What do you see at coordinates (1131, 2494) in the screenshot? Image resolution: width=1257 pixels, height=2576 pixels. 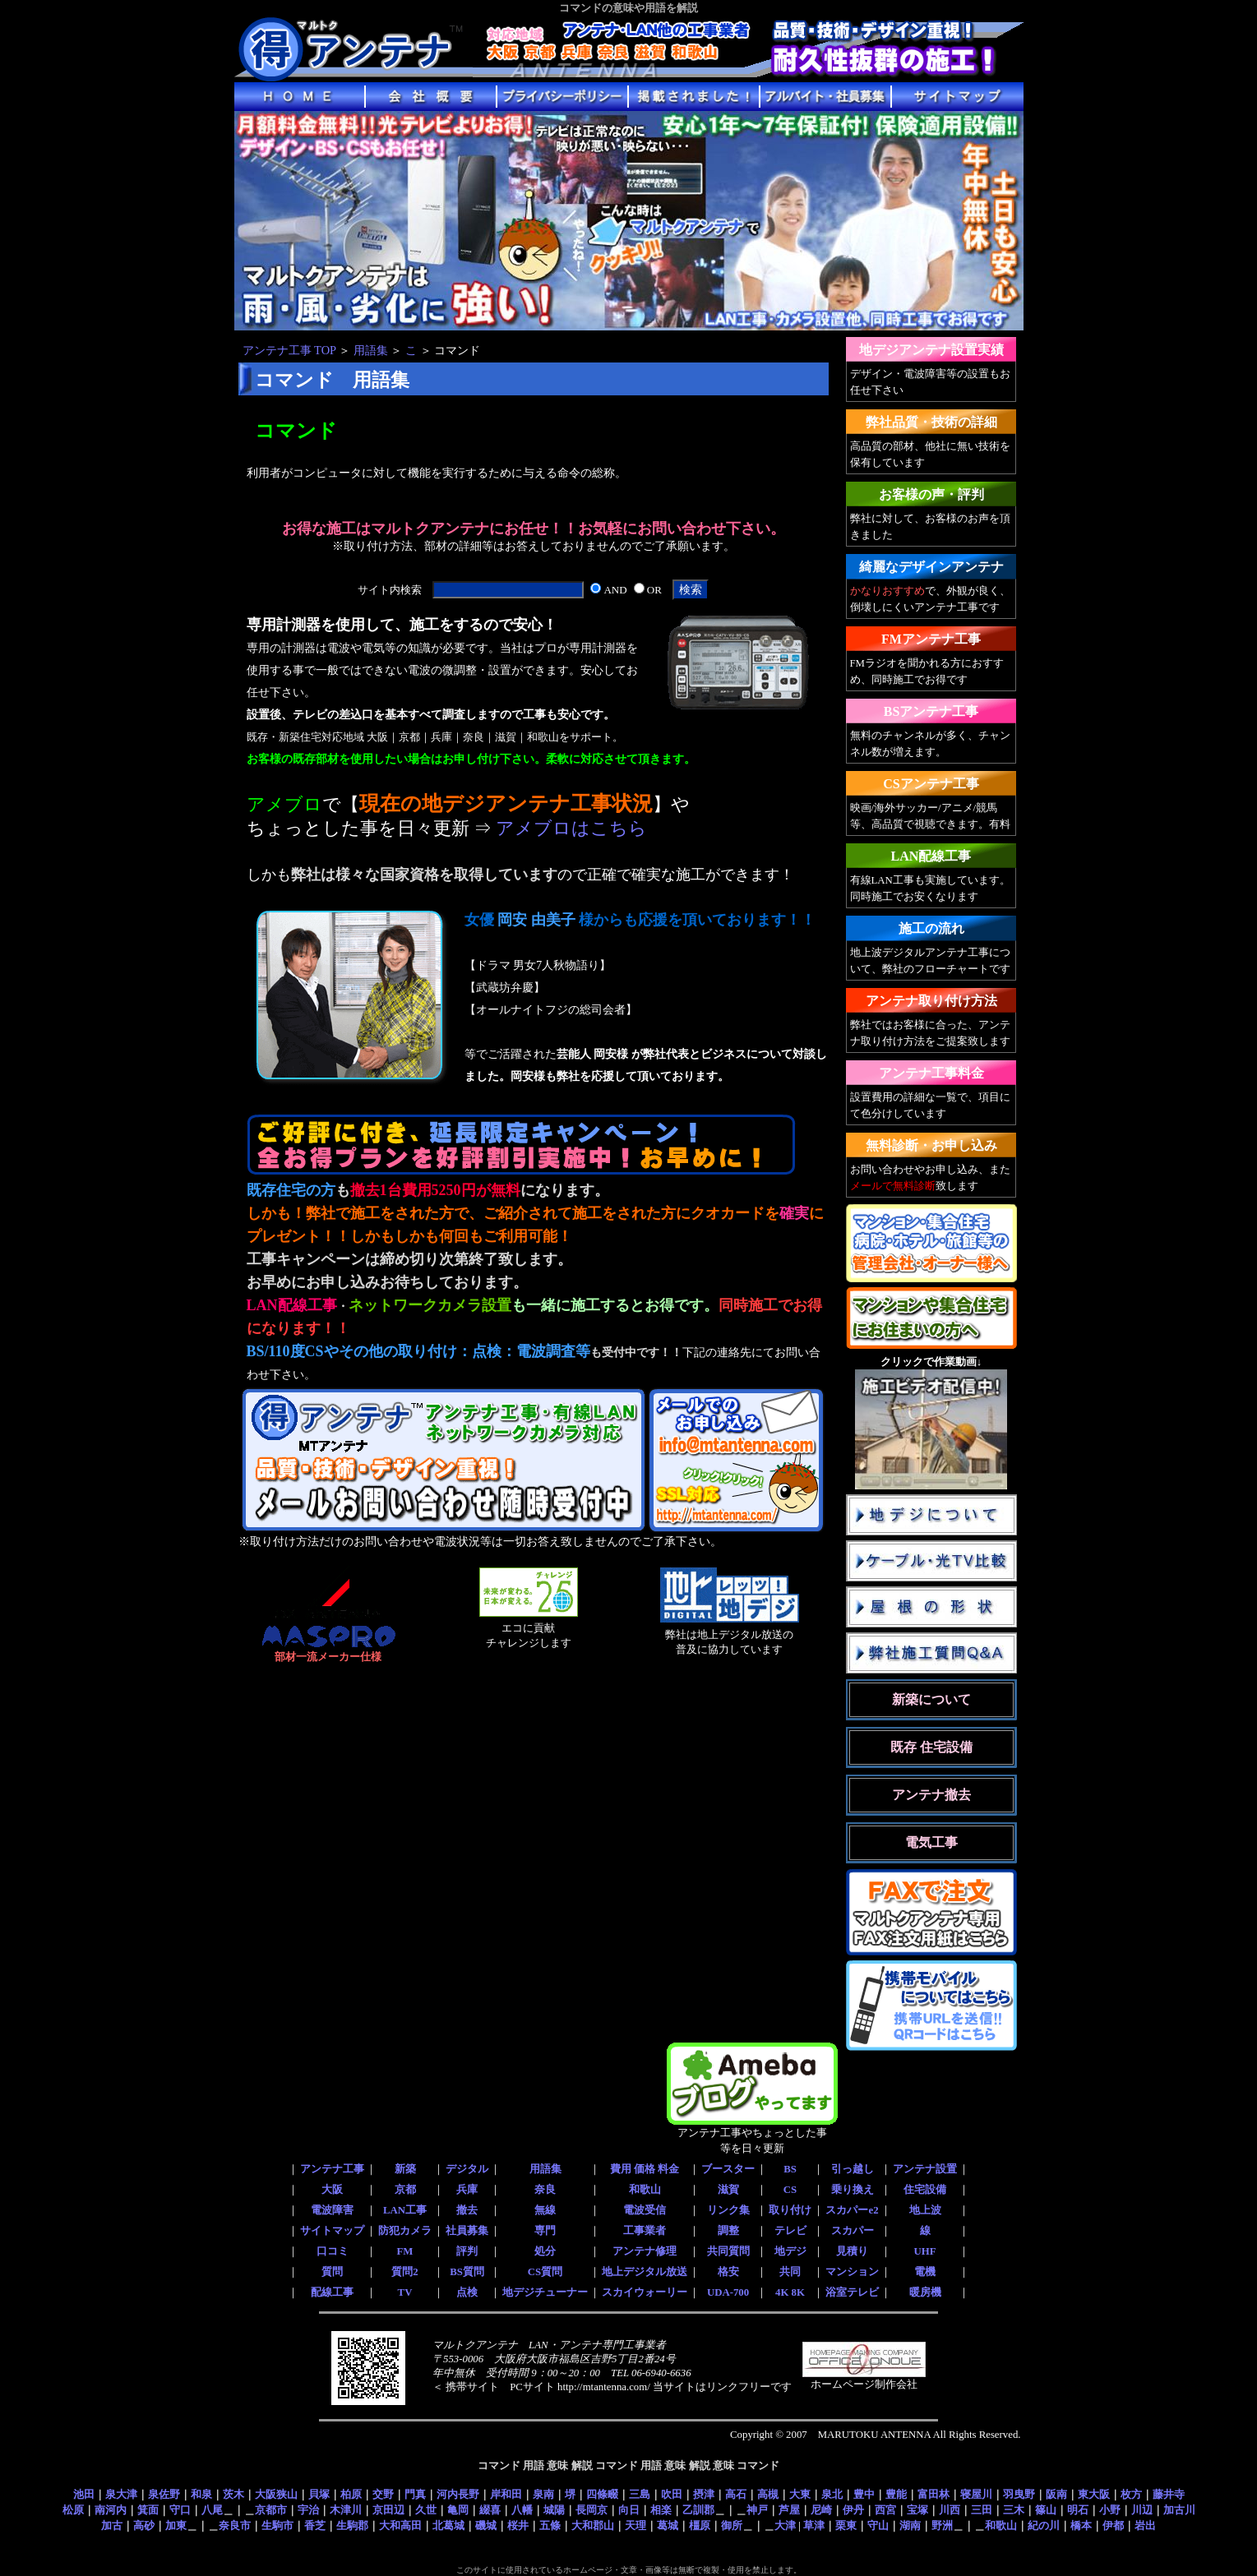 I see `枚方` at bounding box center [1131, 2494].